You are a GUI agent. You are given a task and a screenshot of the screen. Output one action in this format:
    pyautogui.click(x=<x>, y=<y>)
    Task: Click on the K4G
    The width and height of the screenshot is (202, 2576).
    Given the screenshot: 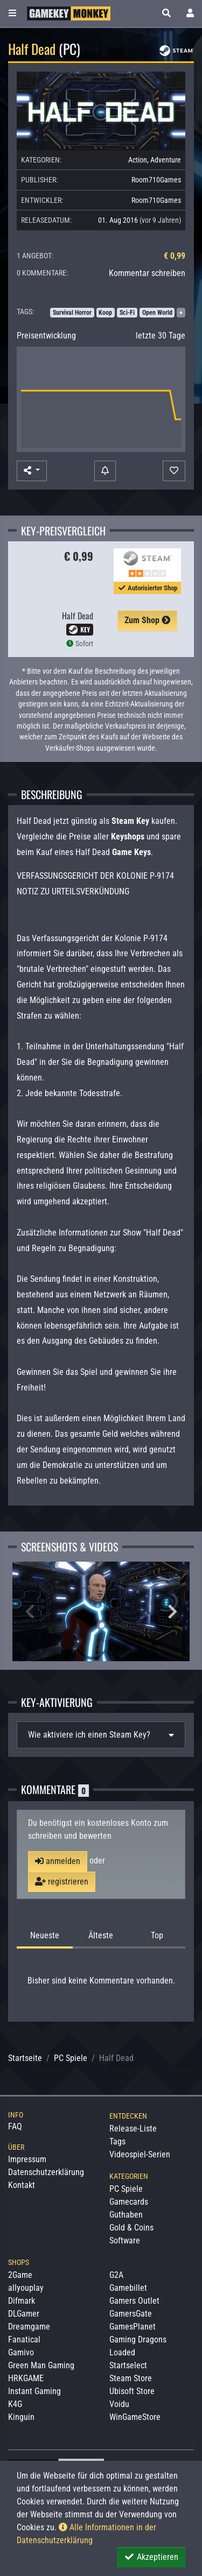 What is the action you would take?
    pyautogui.click(x=15, y=2404)
    